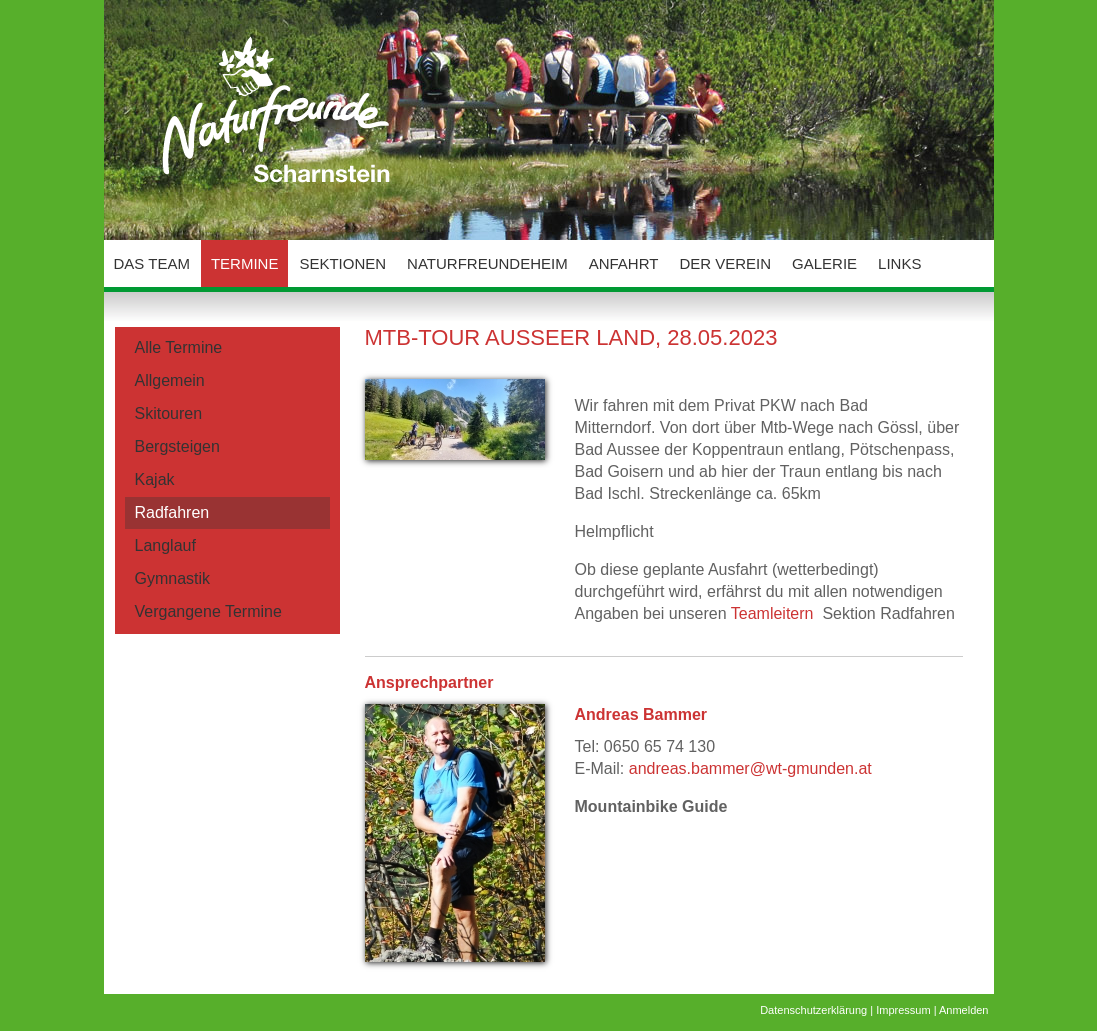 This screenshot has width=1097, height=1031. I want to click on Links, so click(899, 263).